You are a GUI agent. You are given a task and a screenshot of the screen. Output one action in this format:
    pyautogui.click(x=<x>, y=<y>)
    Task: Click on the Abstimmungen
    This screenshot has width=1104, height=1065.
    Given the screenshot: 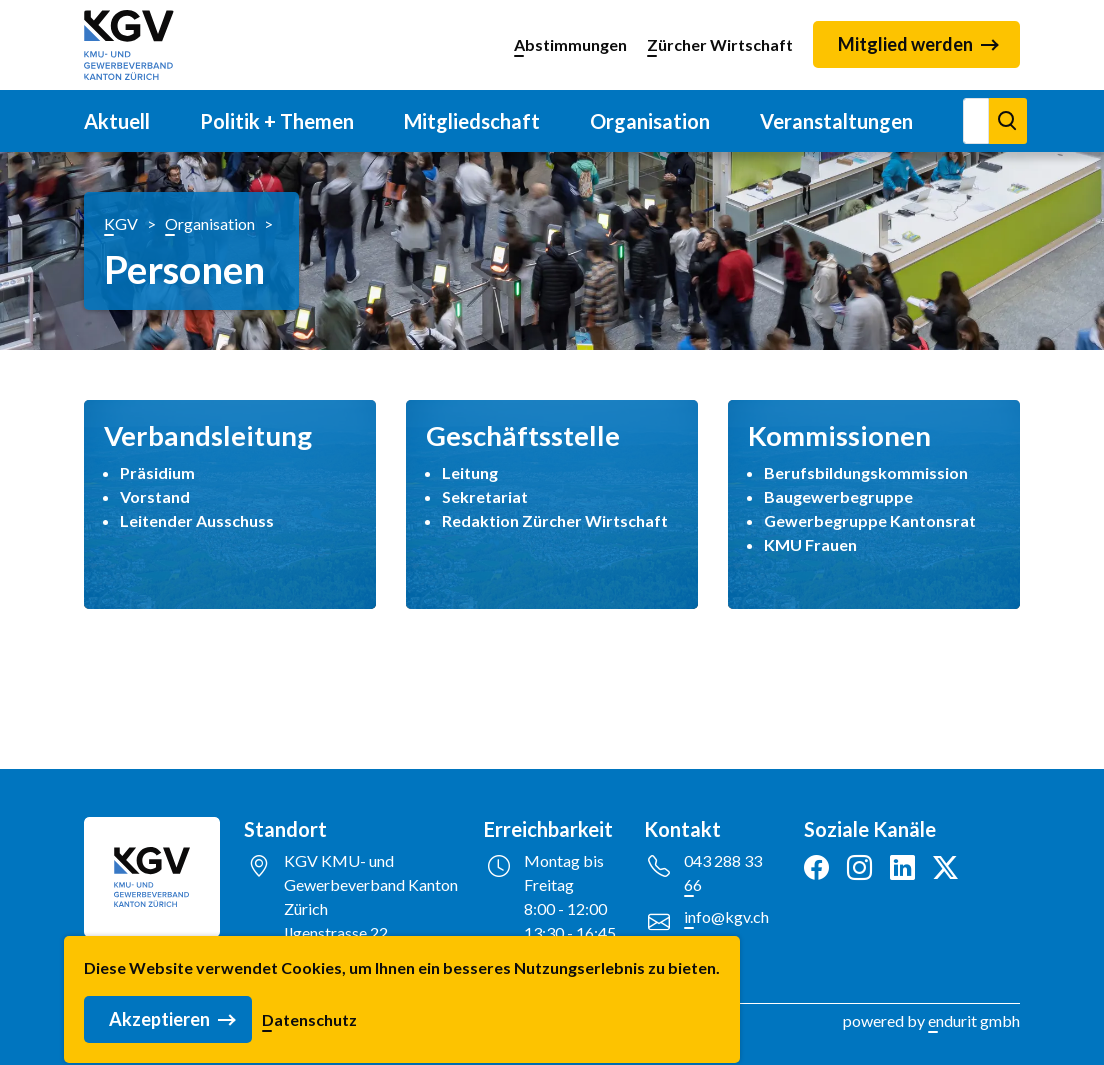 What is the action you would take?
    pyautogui.click(x=570, y=44)
    